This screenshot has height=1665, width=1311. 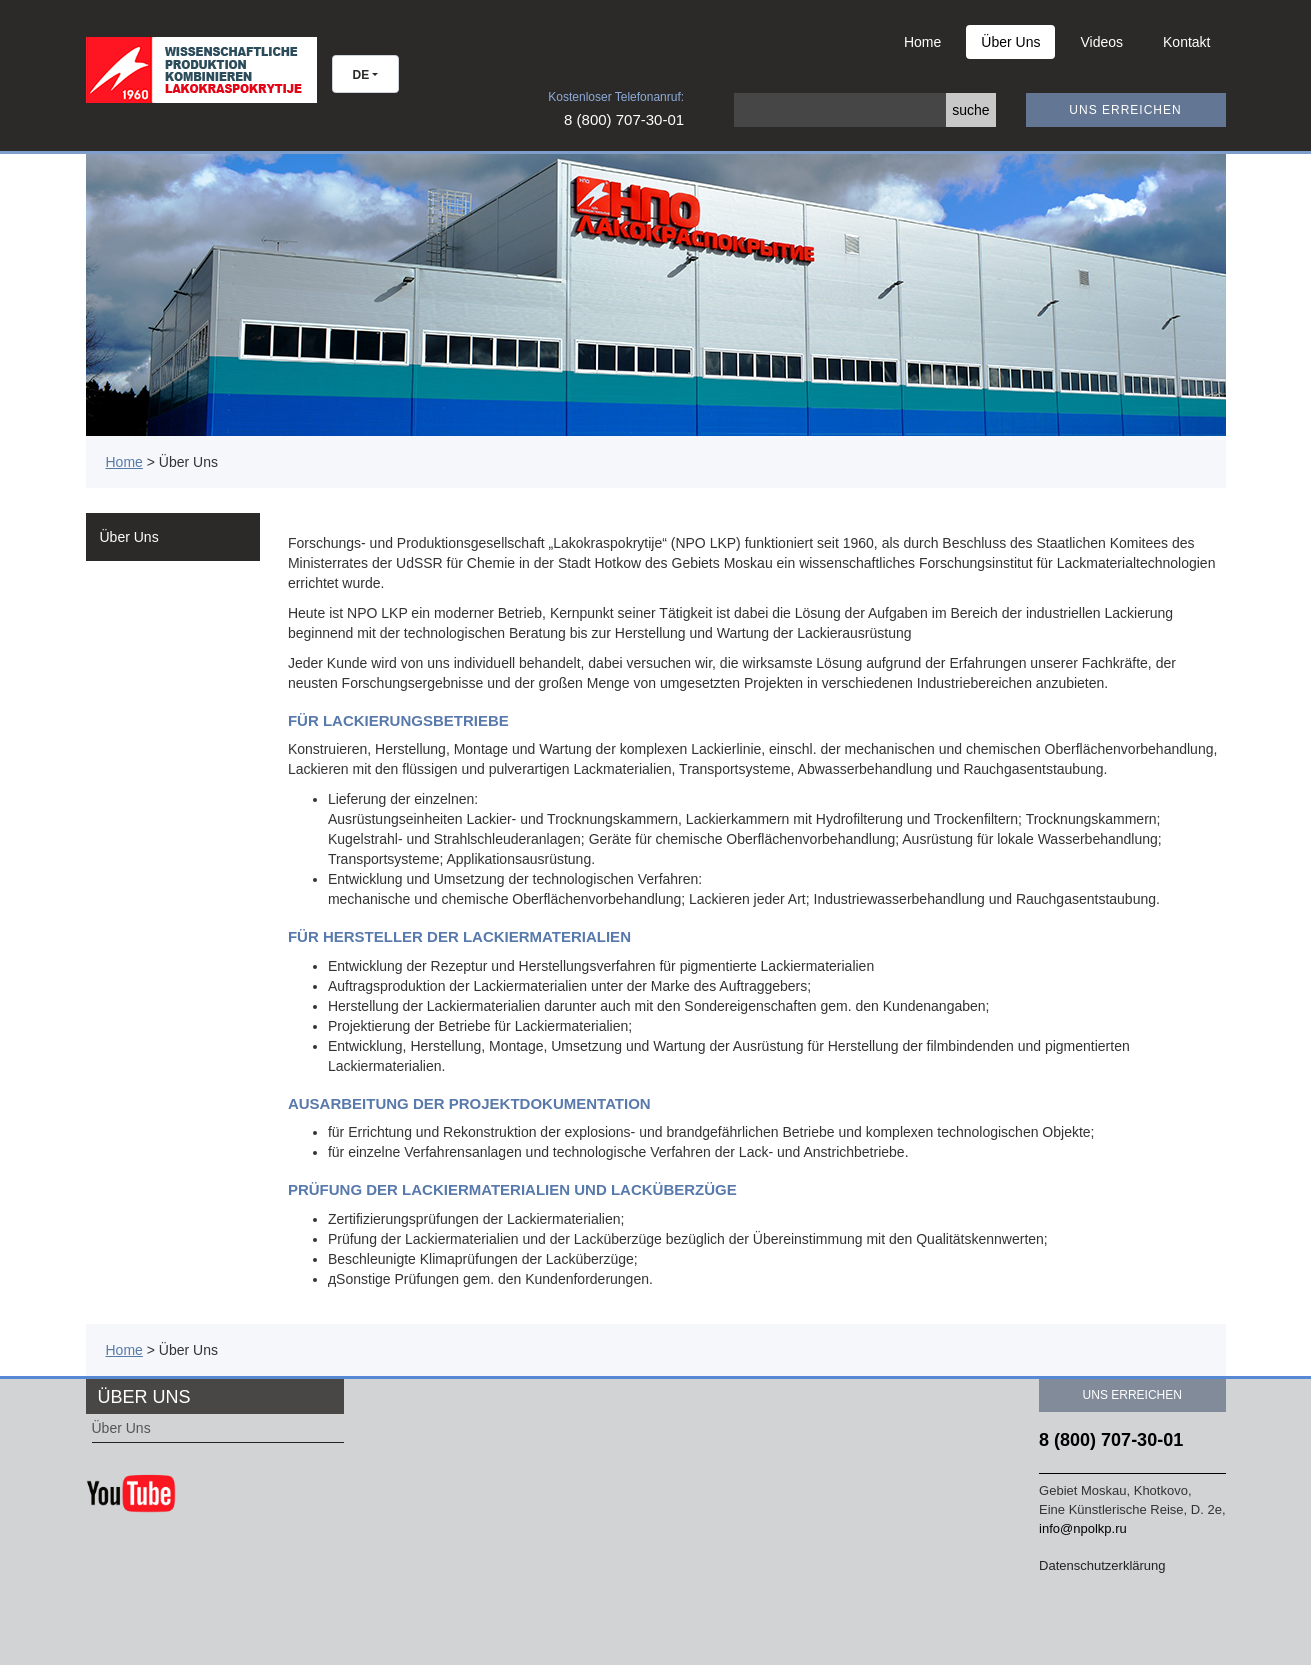 What do you see at coordinates (1102, 1565) in the screenshot?
I see `Datenschutzerklärung` at bounding box center [1102, 1565].